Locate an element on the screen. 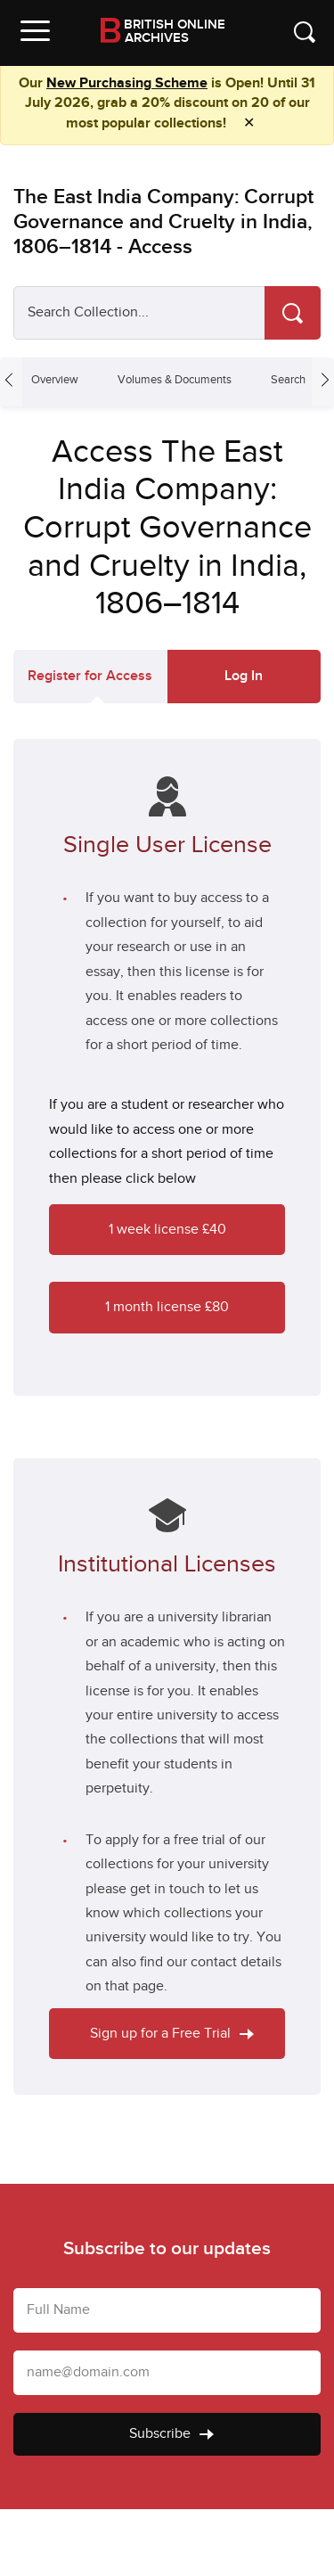 The height and width of the screenshot is (2576, 334). Volumes & Documents is located at coordinates (175, 380).